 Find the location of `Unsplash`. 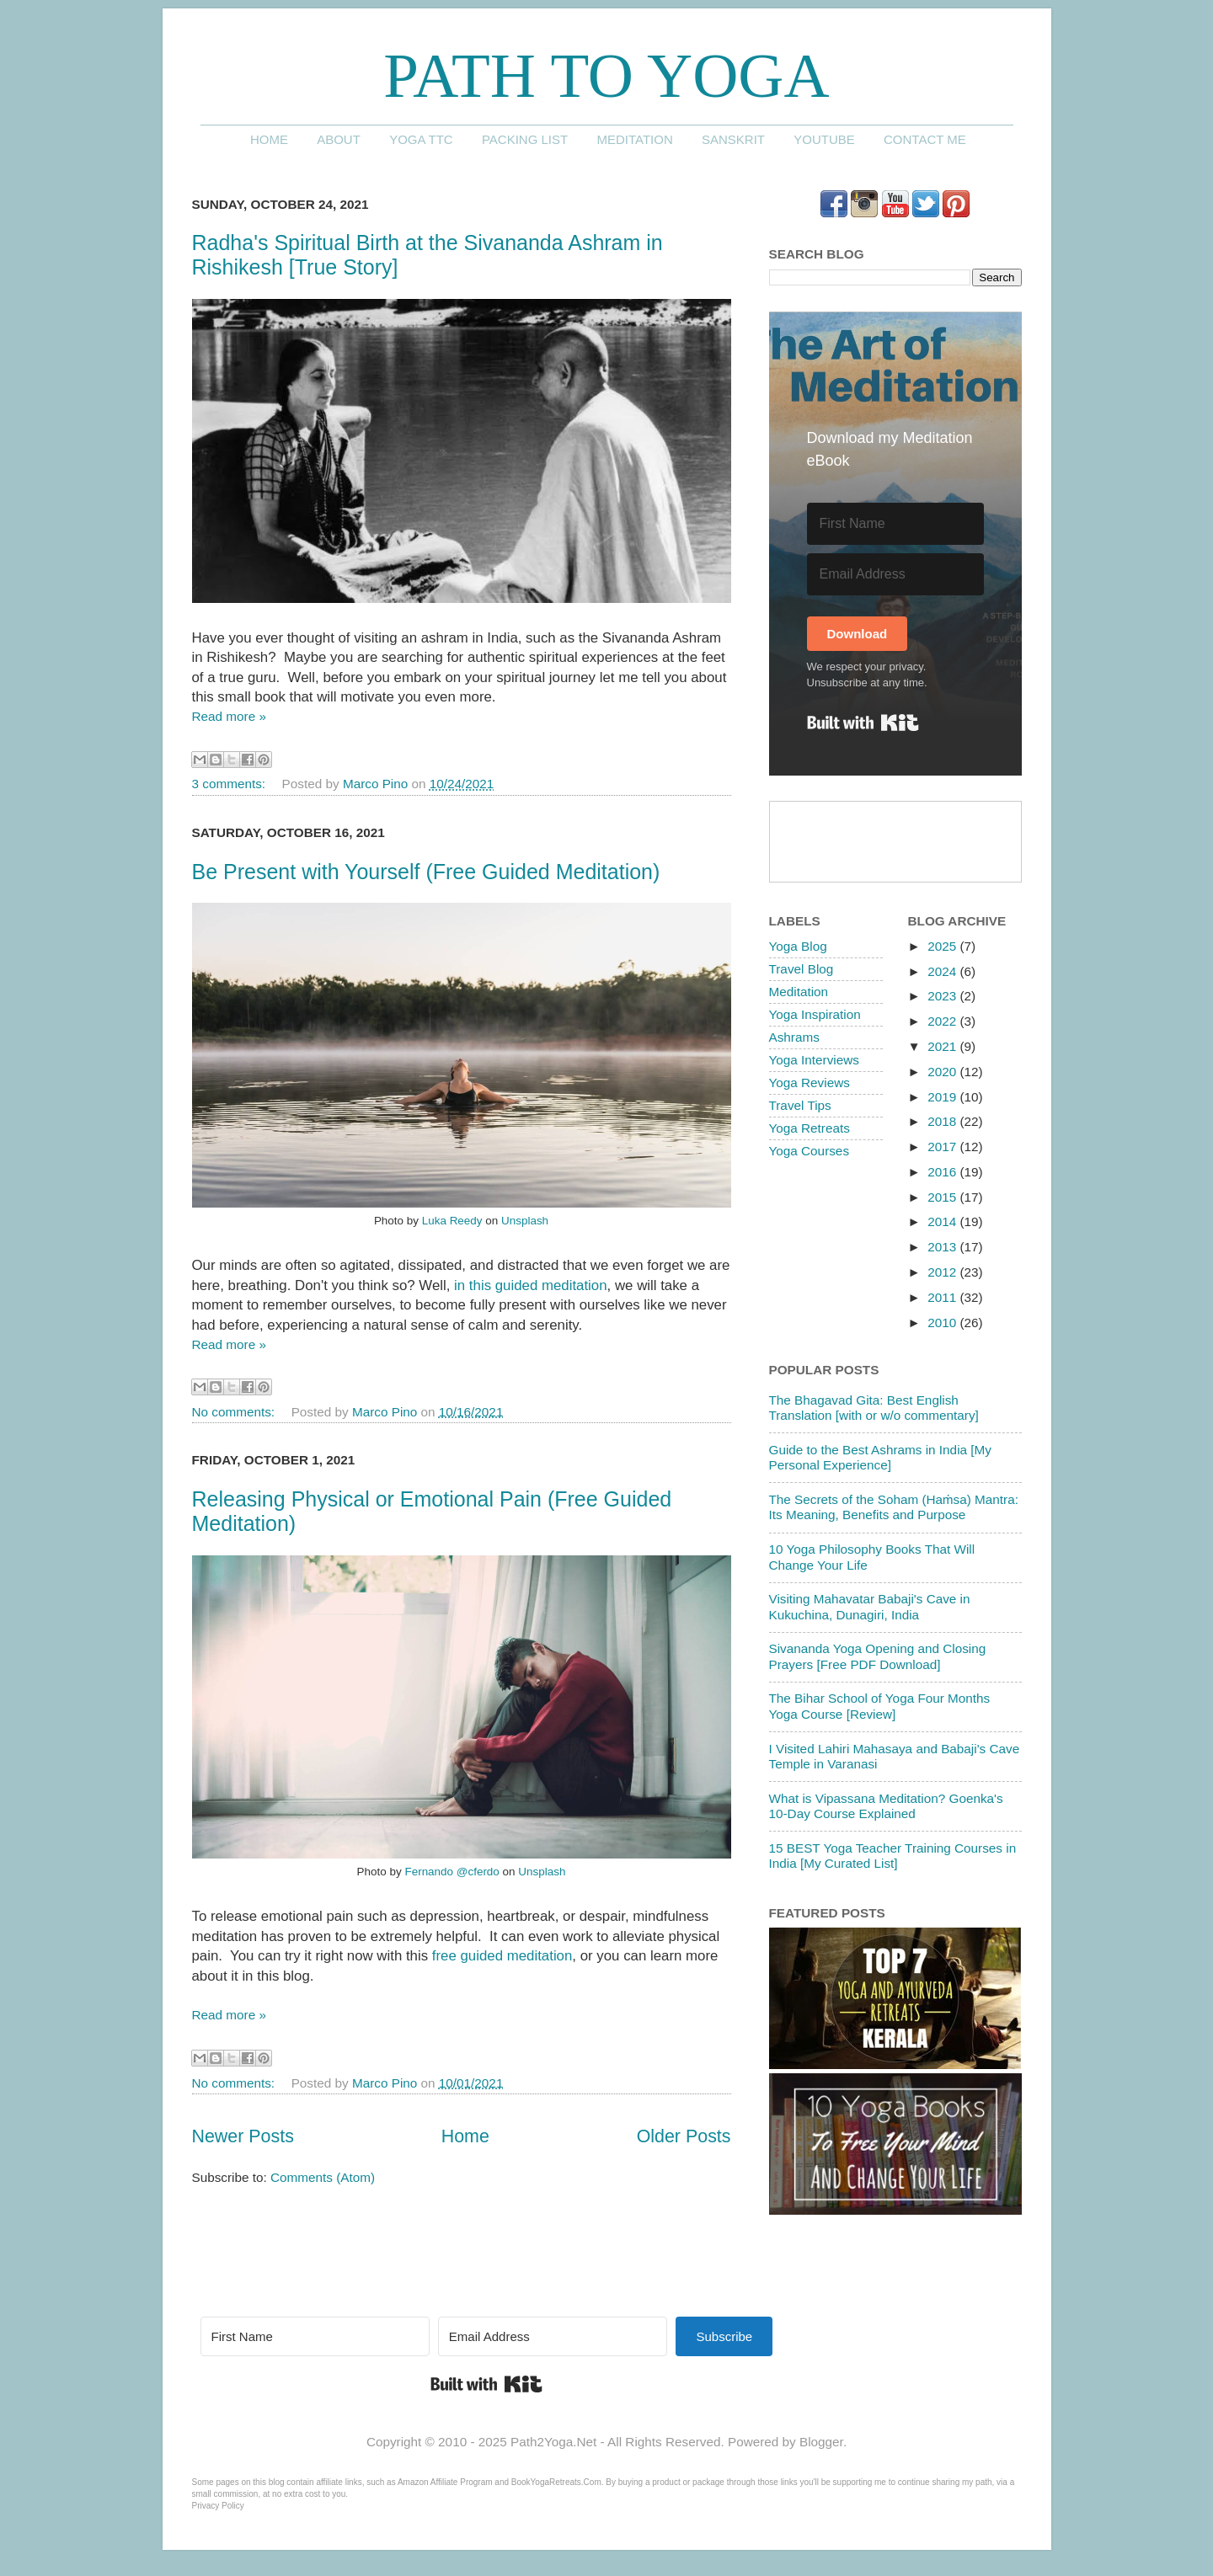

Unsplash is located at coordinates (524, 1220).